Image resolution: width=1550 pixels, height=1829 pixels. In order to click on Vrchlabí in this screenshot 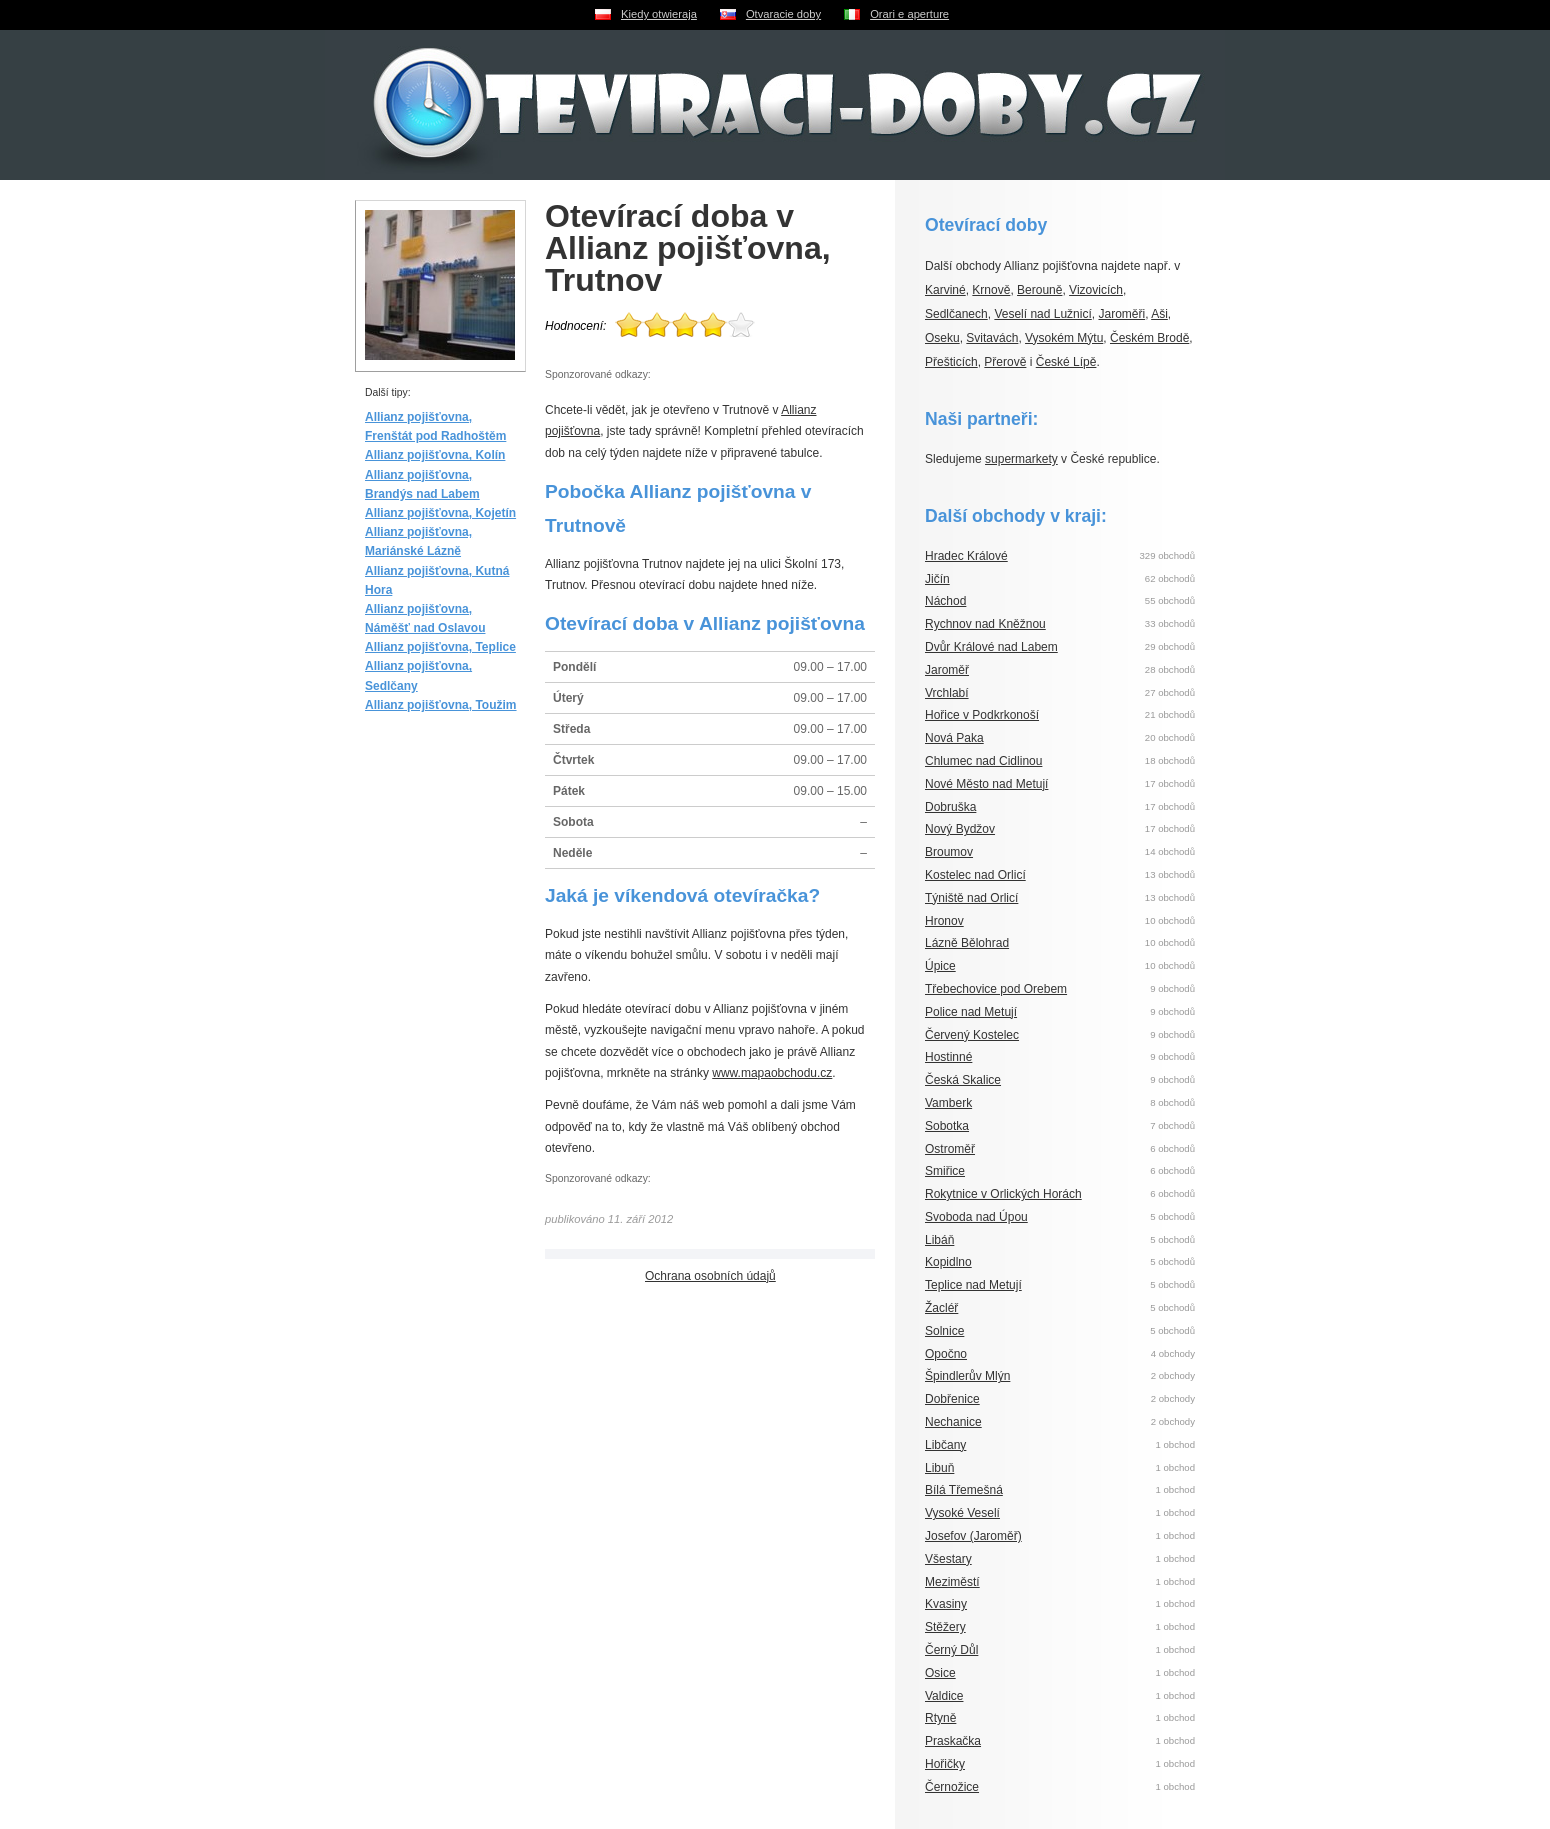, I will do `click(947, 693)`.